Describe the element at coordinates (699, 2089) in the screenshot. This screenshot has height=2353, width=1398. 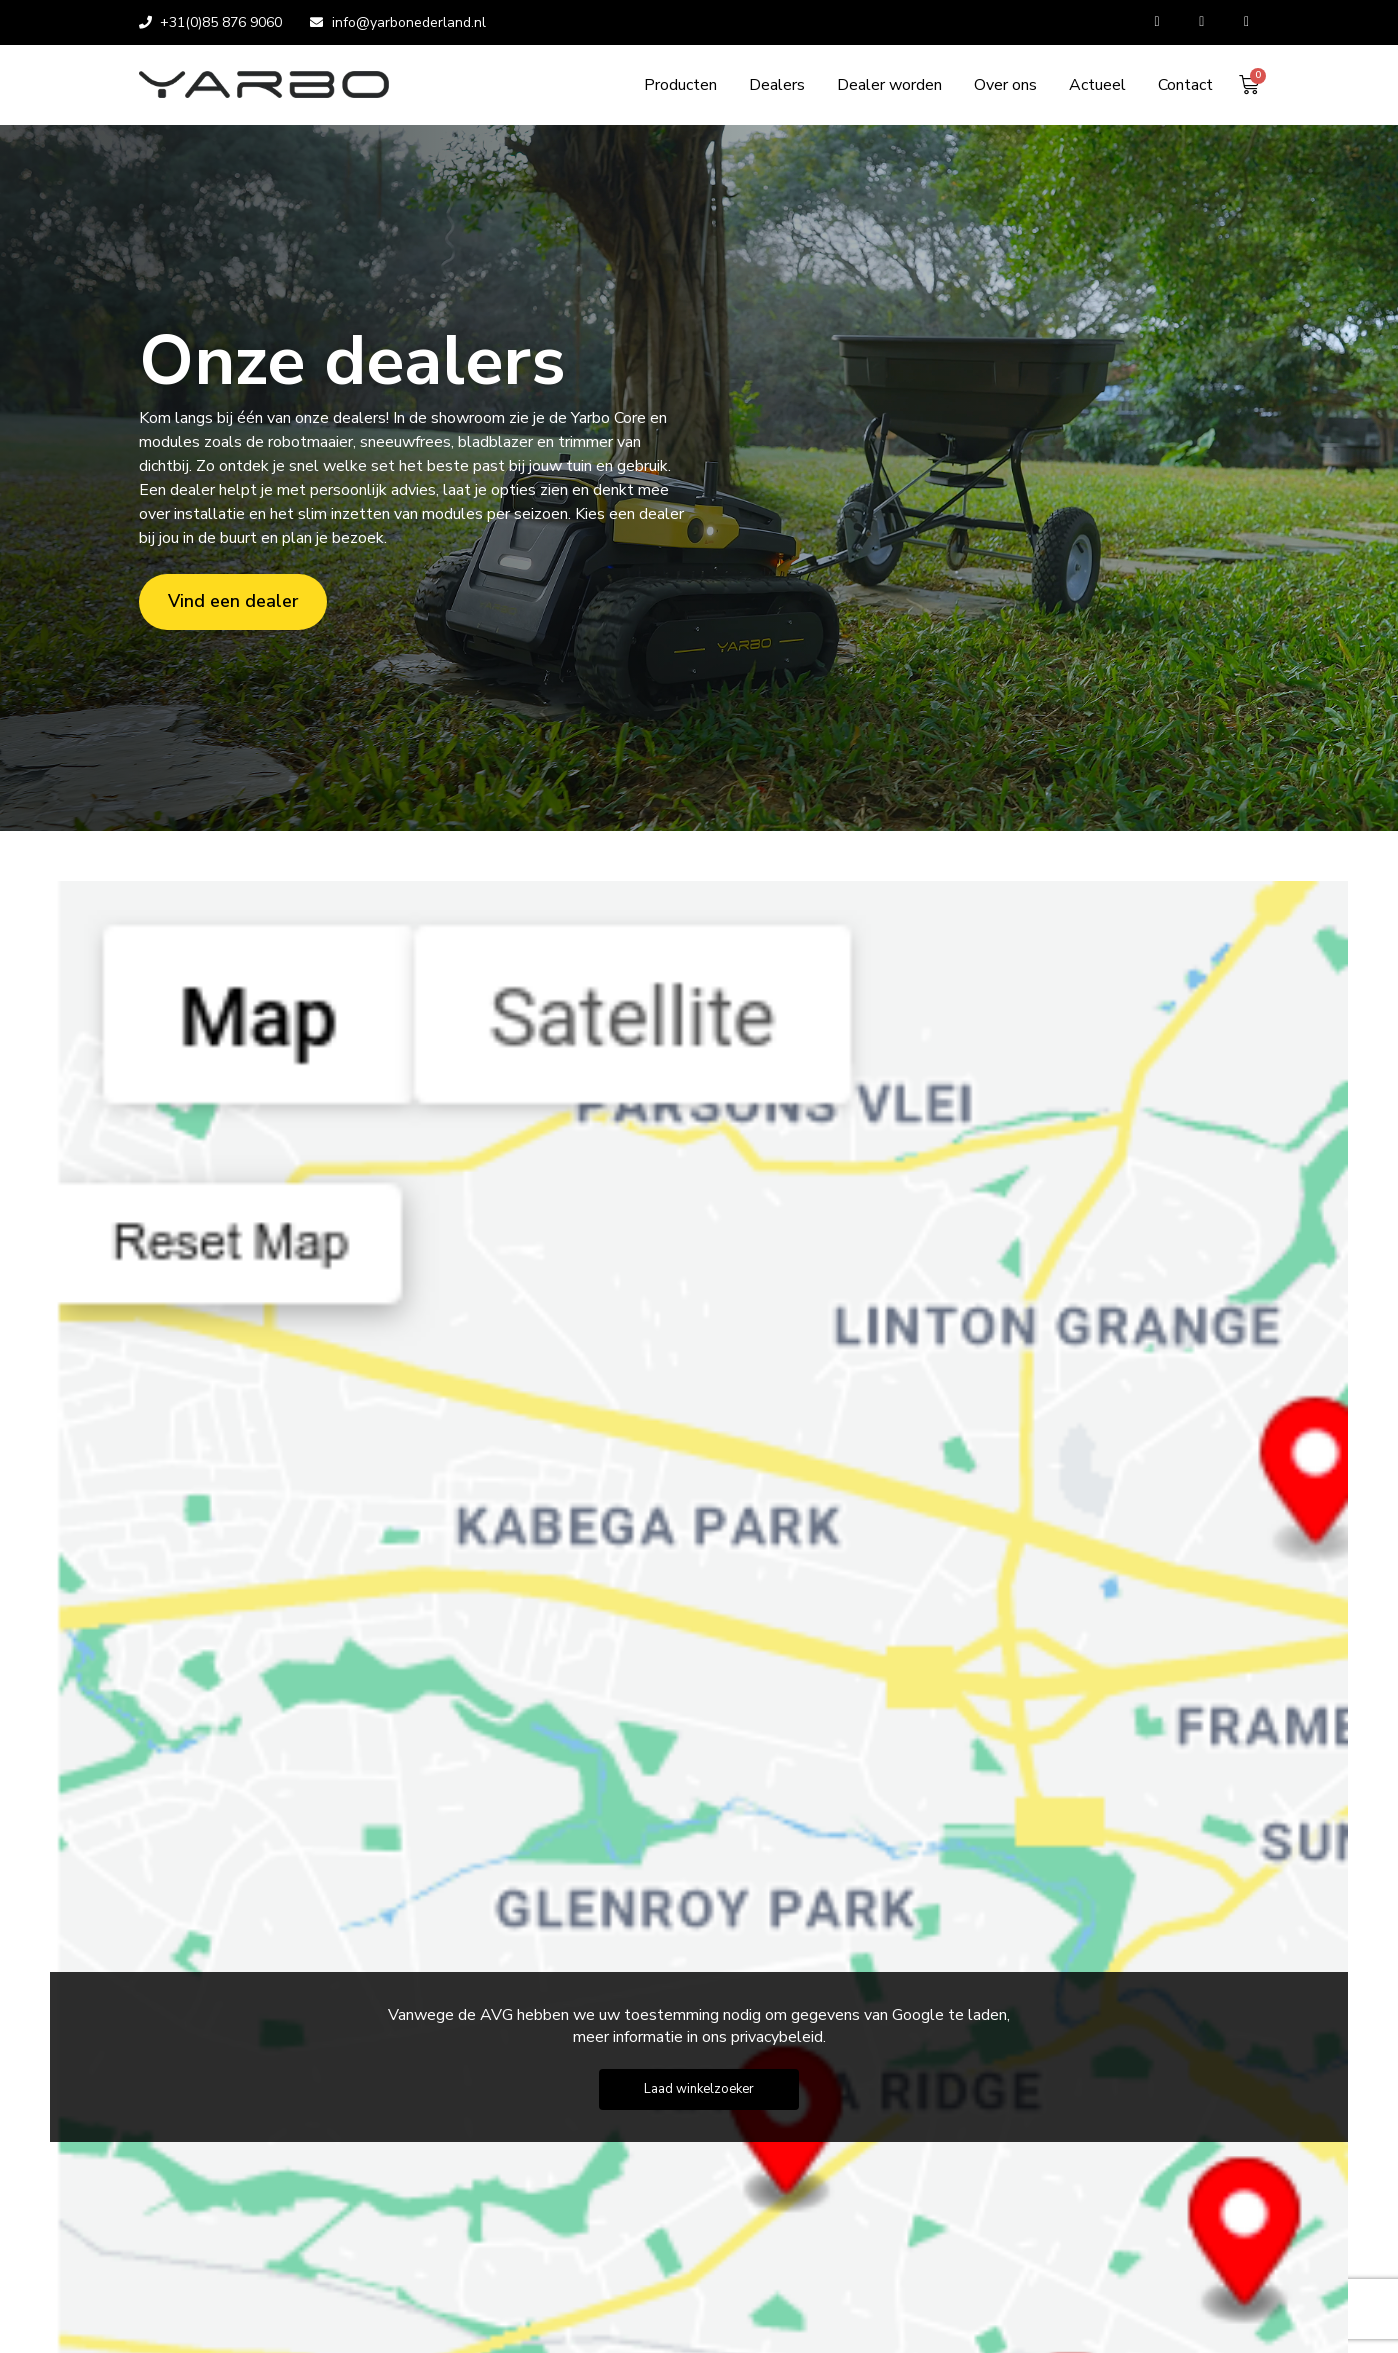
I see `Laad winkelzoeker` at that location.